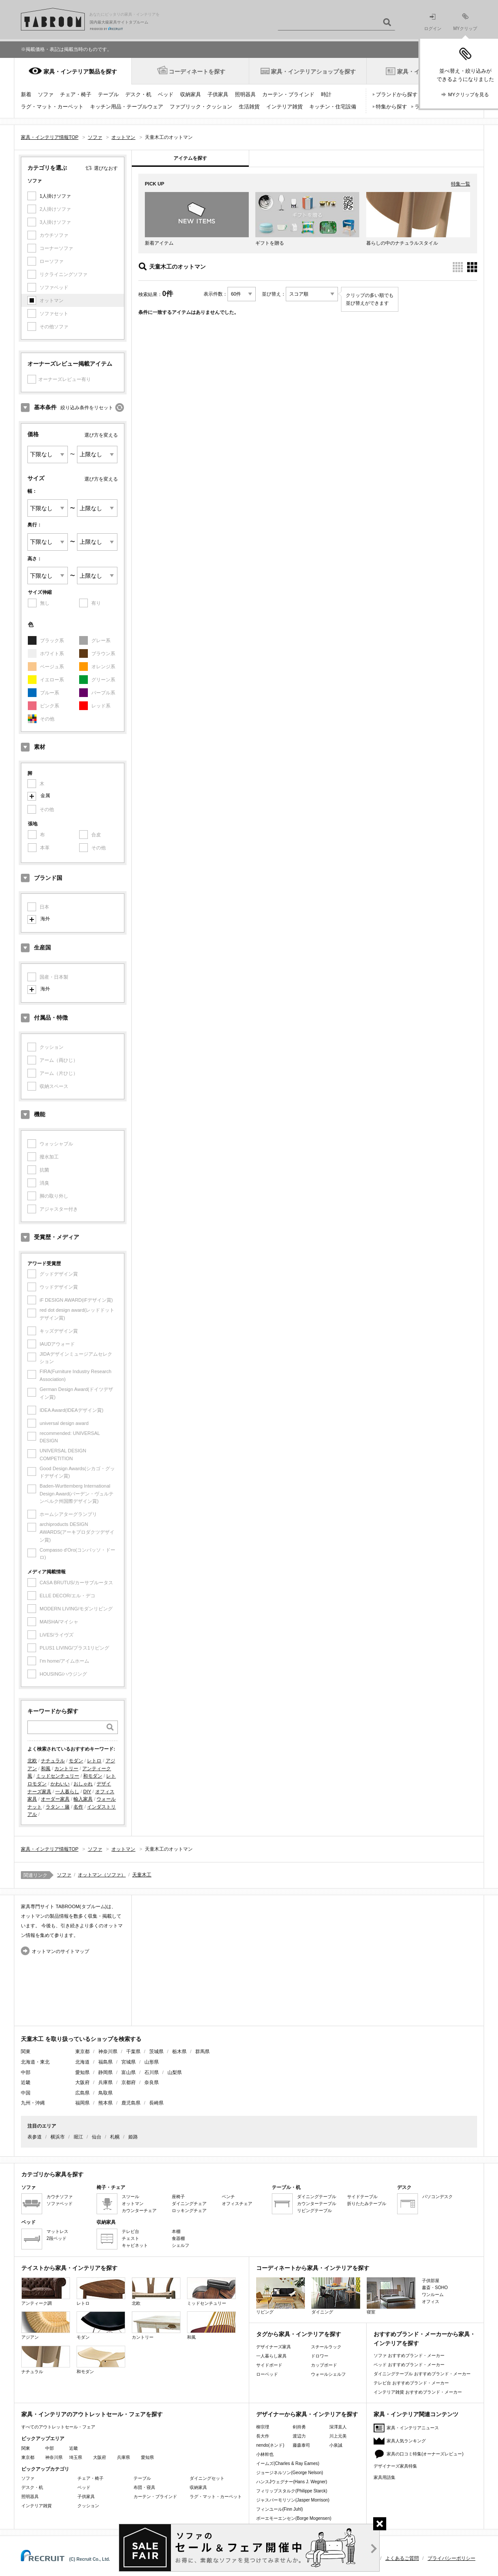 The height and width of the screenshot is (2576, 498). What do you see at coordinates (83, 1783) in the screenshot?
I see `おしゃれ` at bounding box center [83, 1783].